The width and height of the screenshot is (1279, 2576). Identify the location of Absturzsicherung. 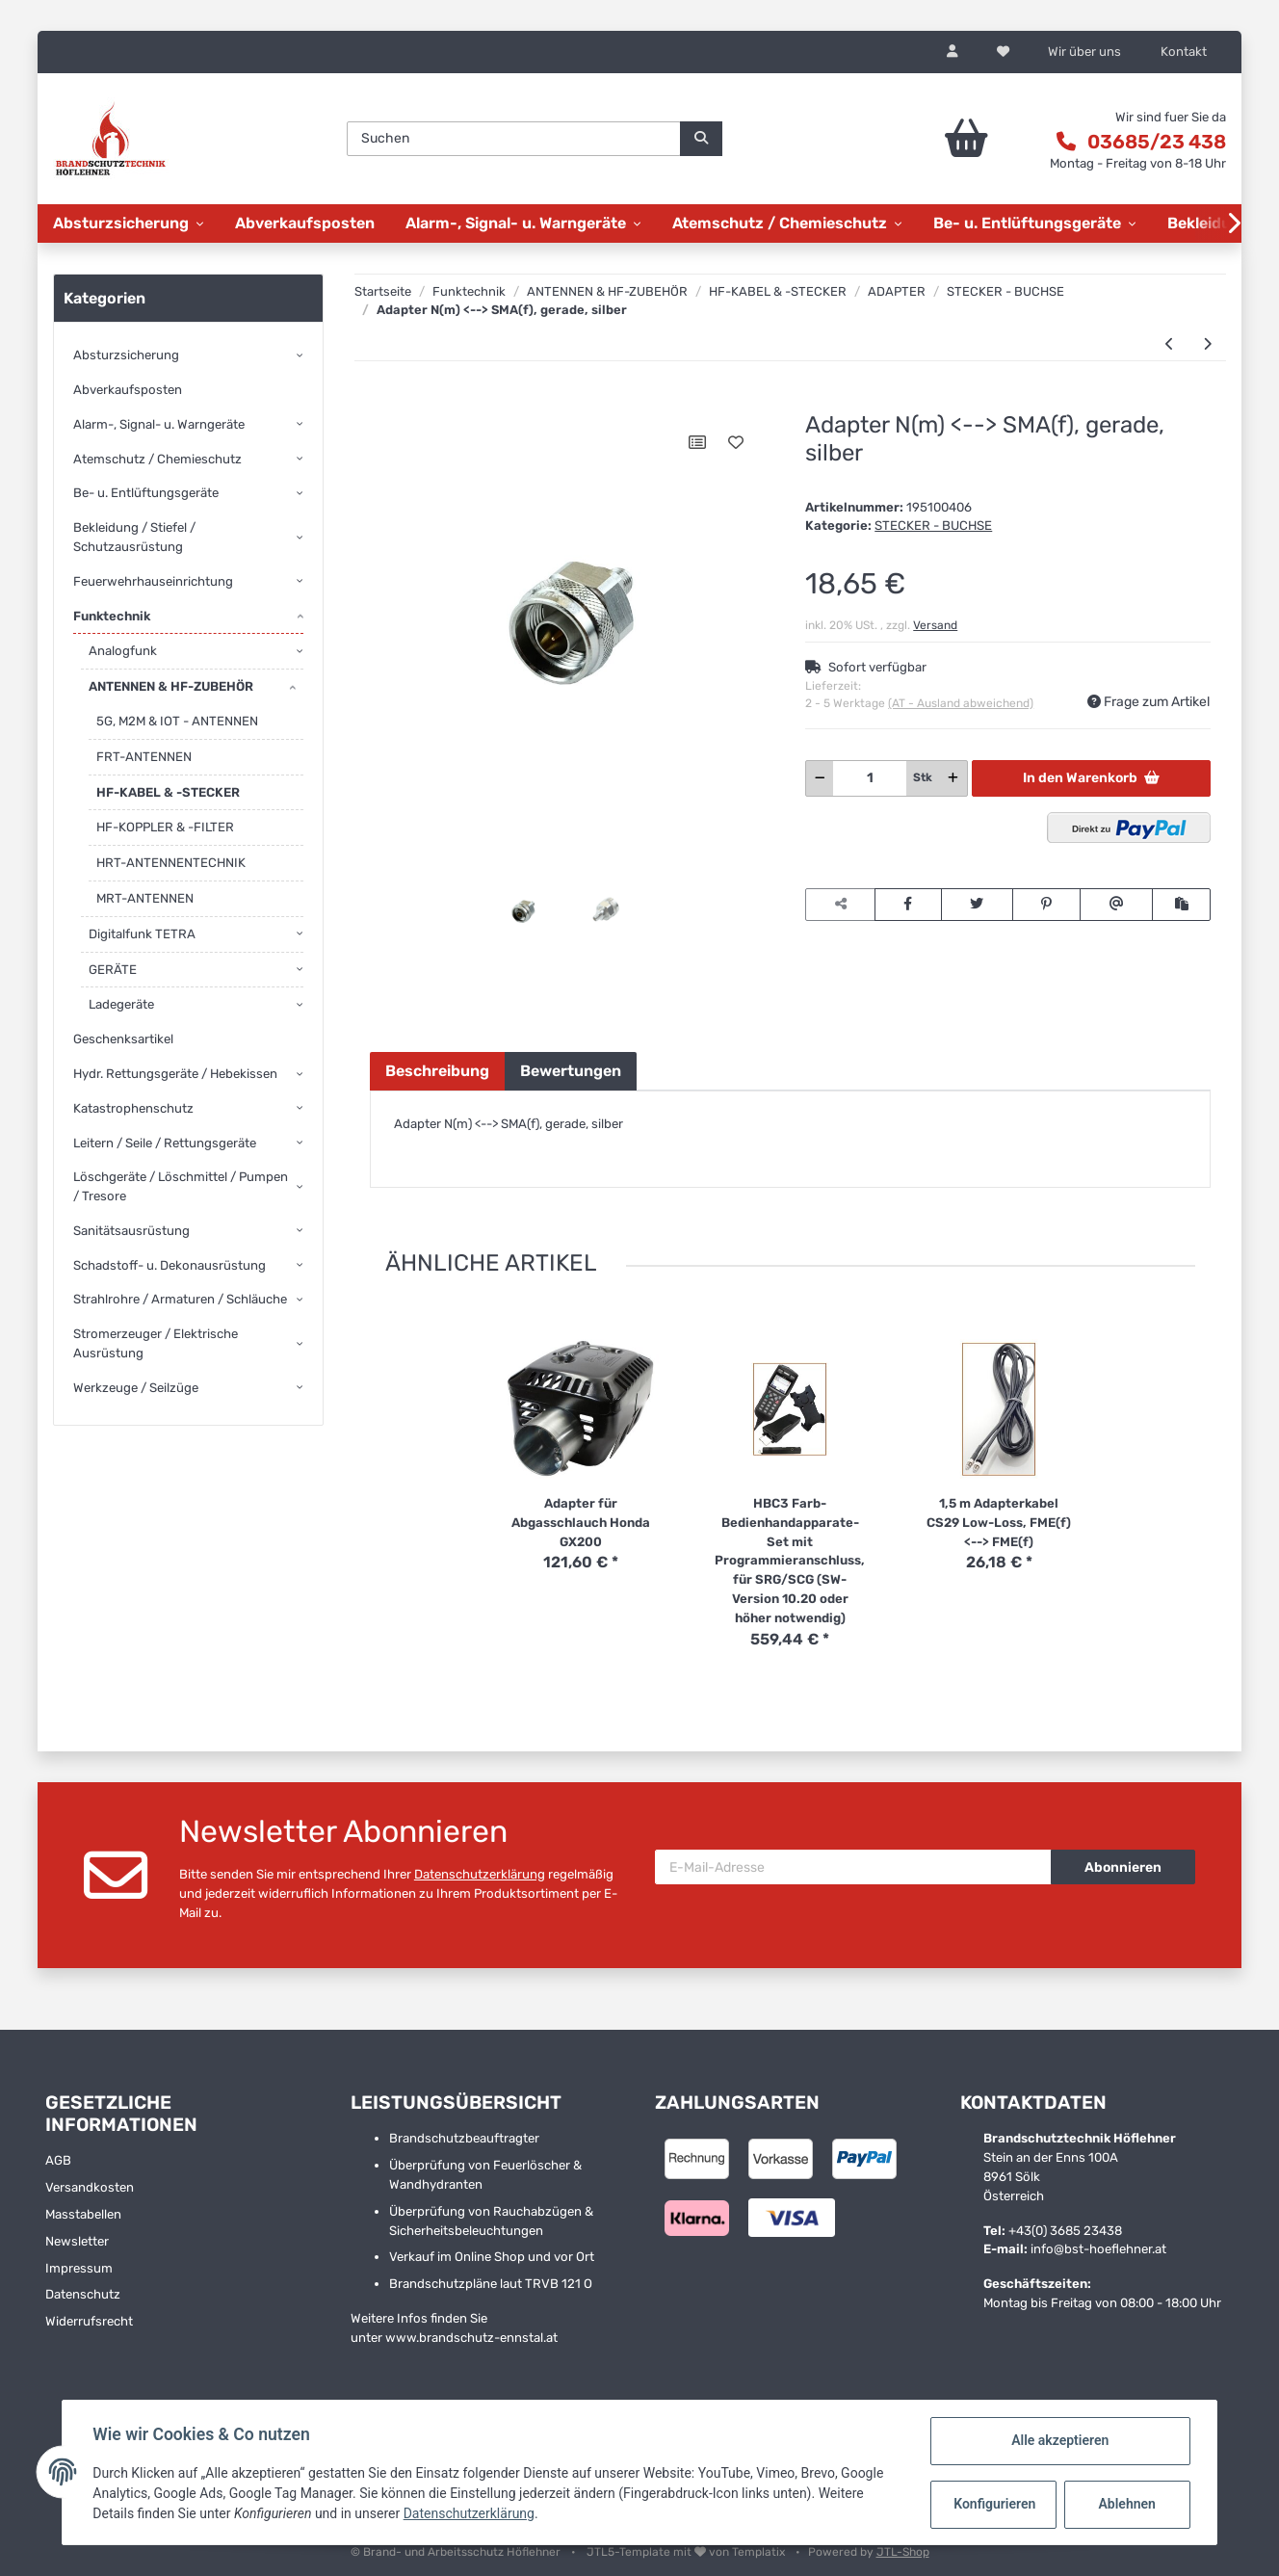
(126, 355).